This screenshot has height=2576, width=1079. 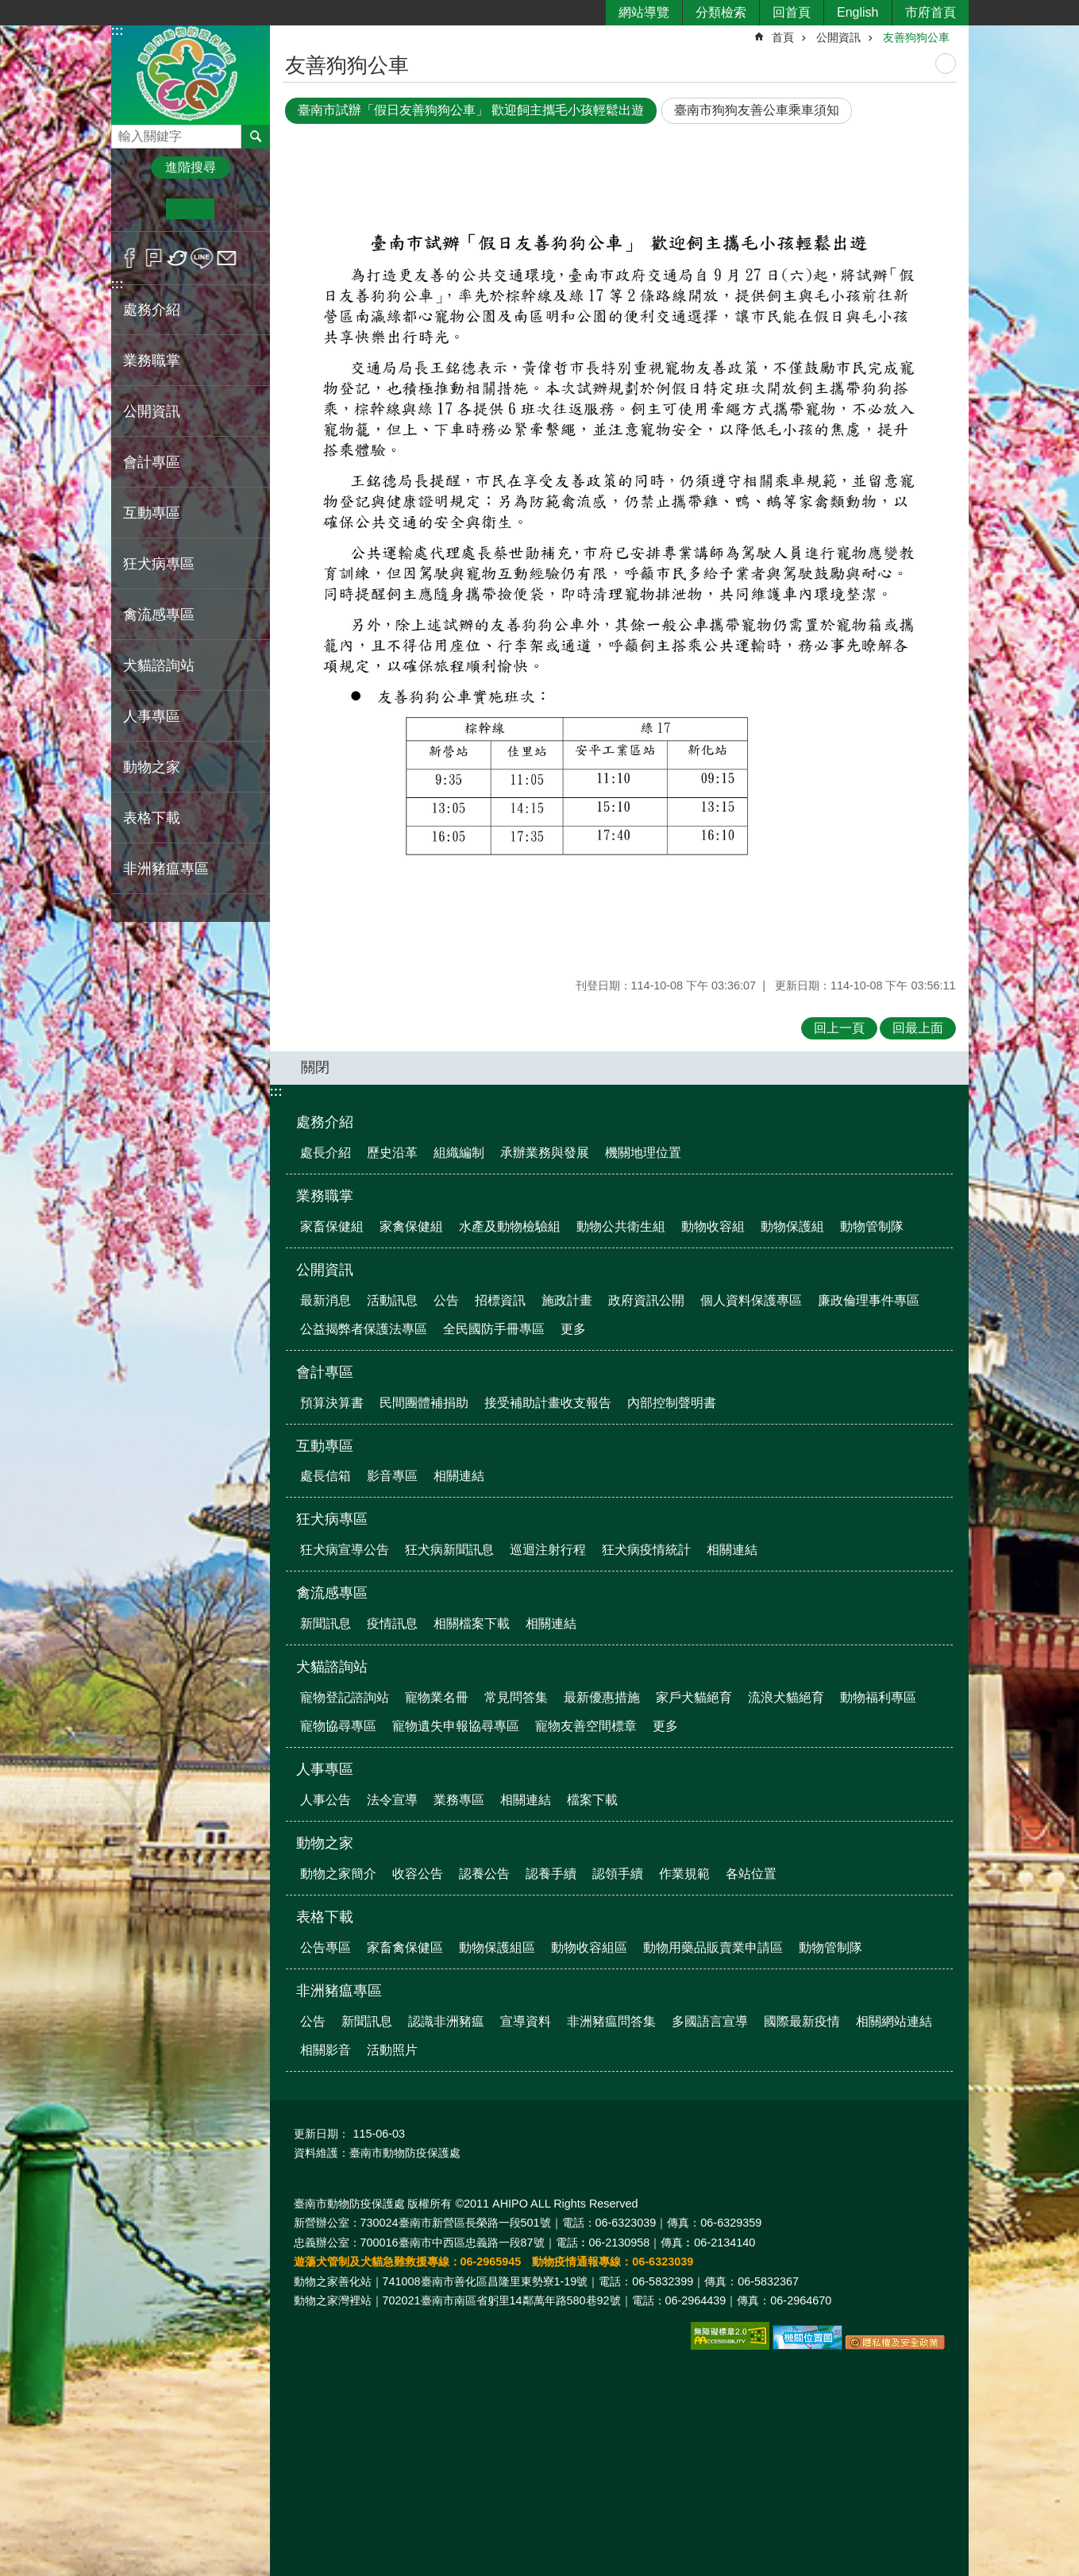 I want to click on 大 [button], so click(x=238, y=209).